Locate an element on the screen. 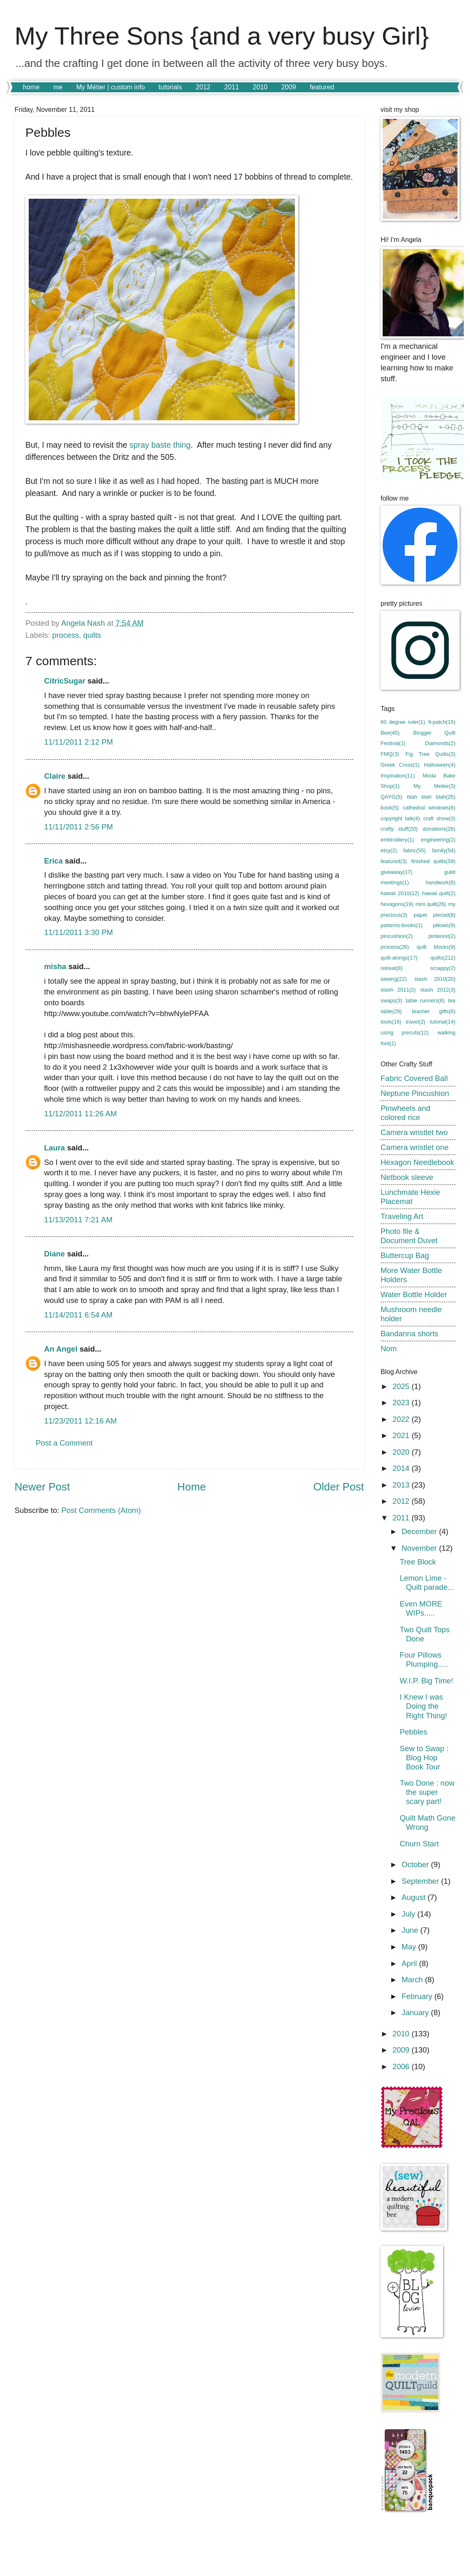 Image resolution: width=470 pixels, height=2576 pixels. Buttercup Bag is located at coordinates (405, 1255).